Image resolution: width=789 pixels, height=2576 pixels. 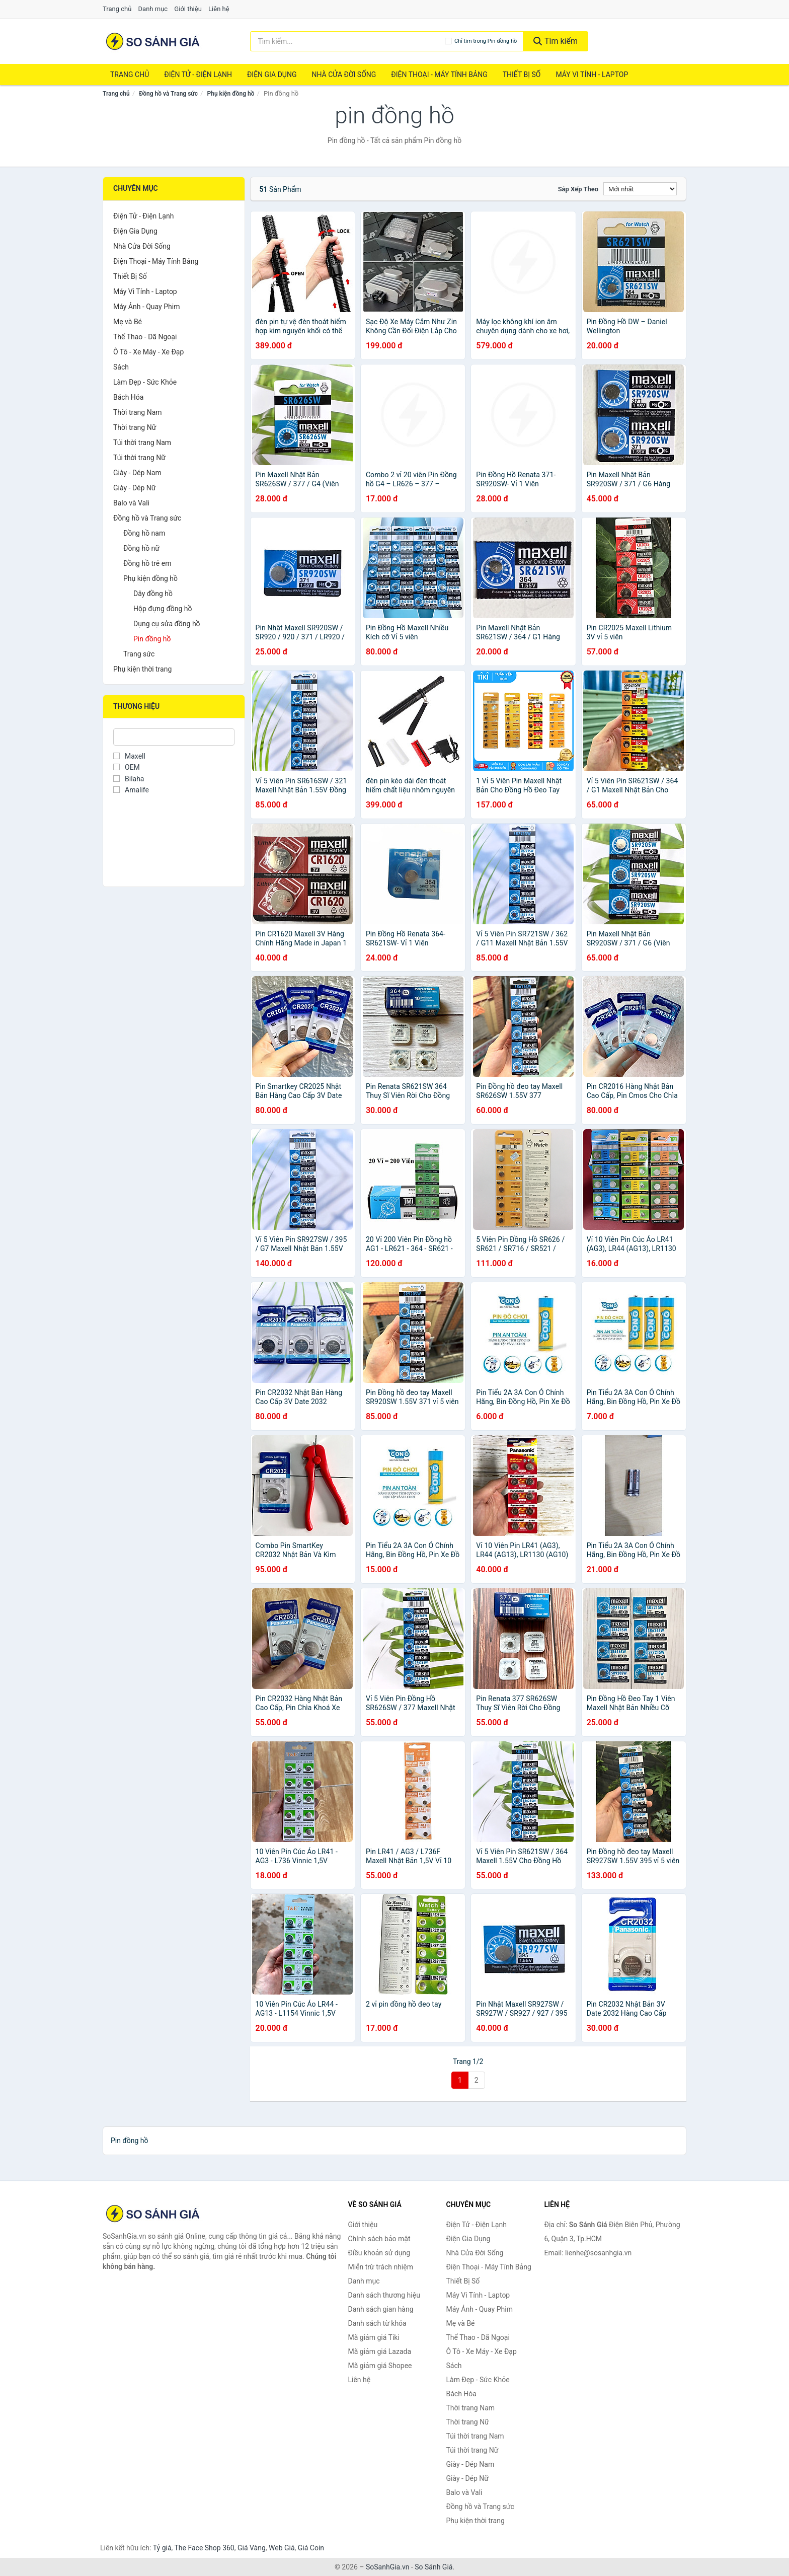 I want to click on Trang sức, so click(x=138, y=654).